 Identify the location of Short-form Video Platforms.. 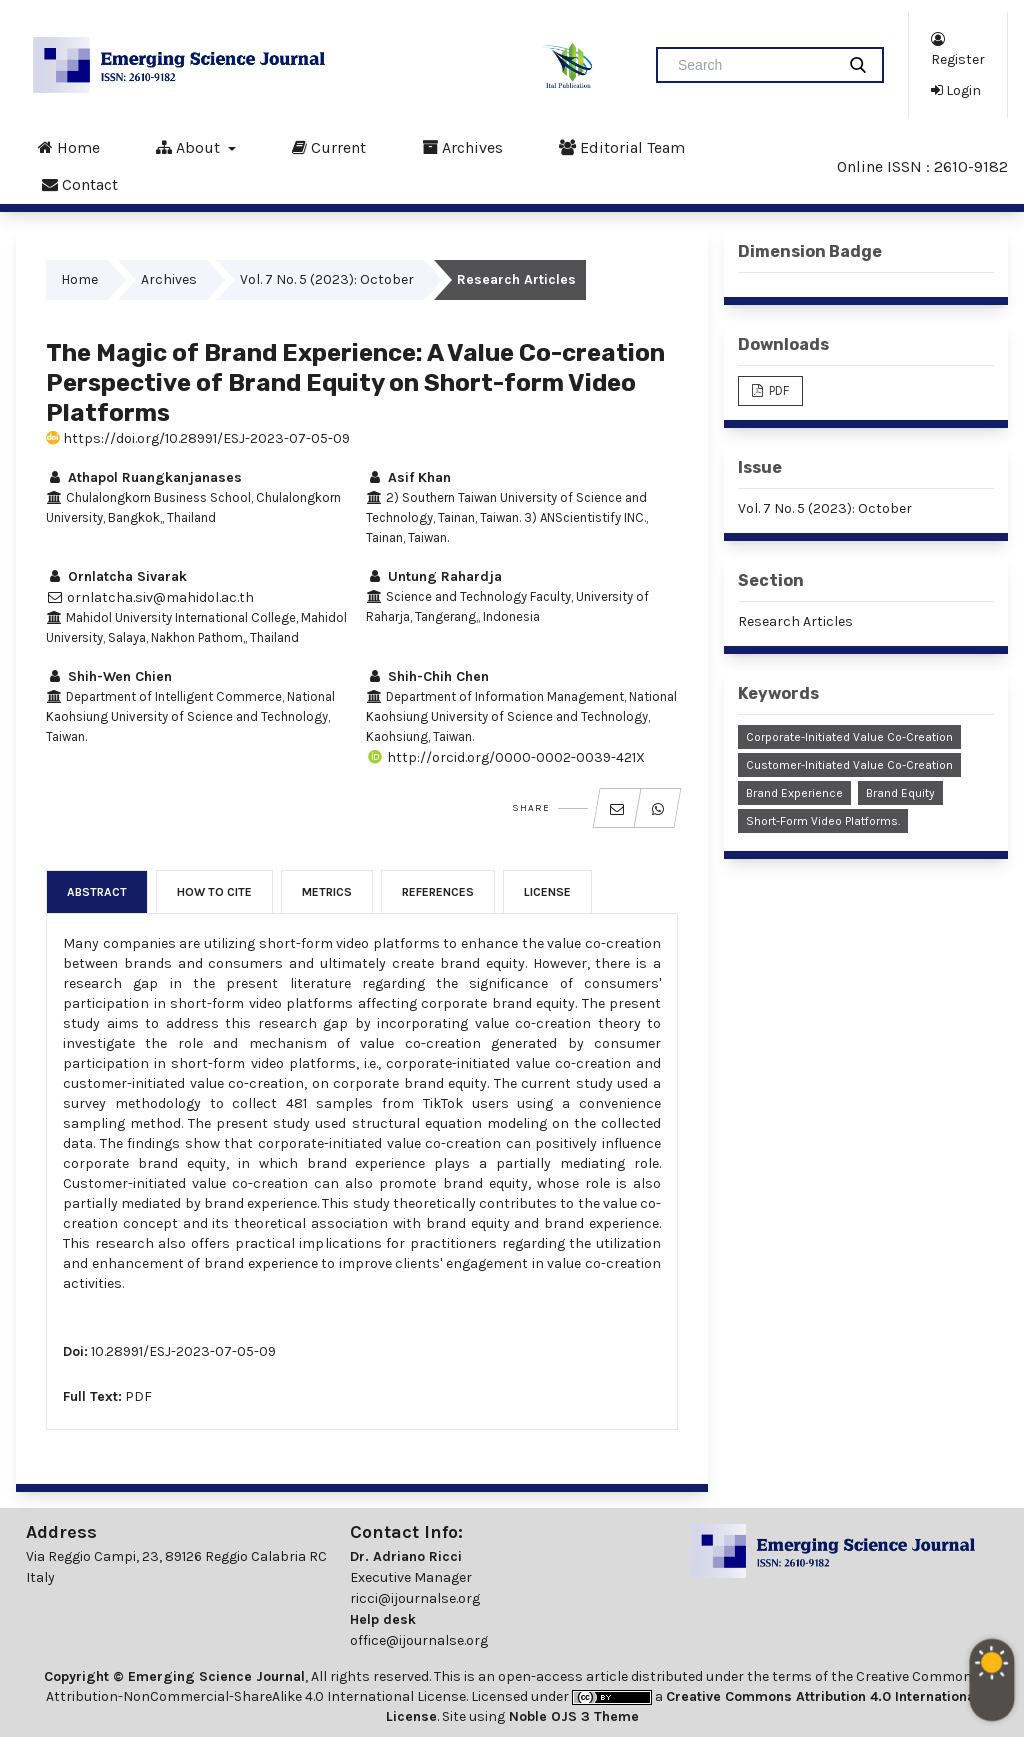
(823, 821).